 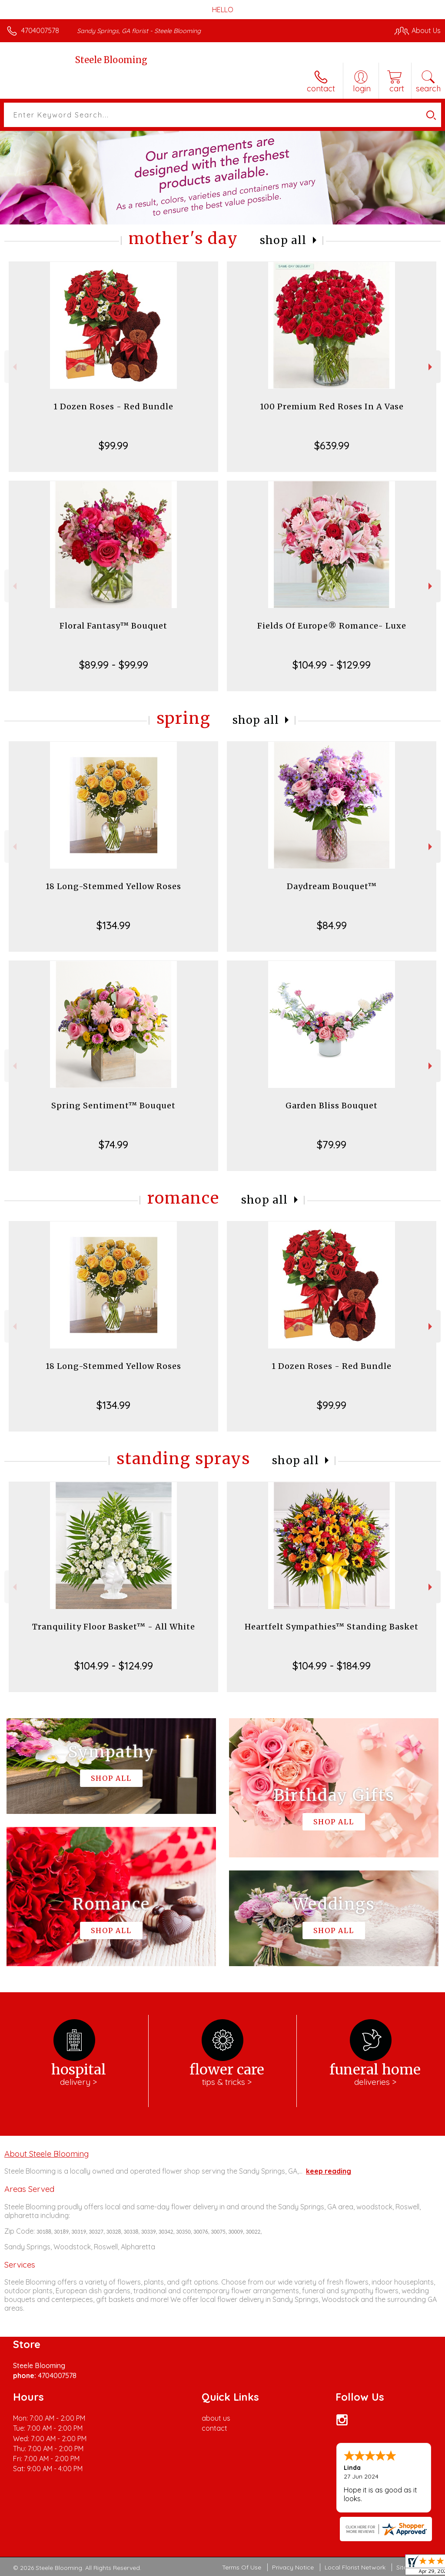 What do you see at coordinates (331, 1144) in the screenshot?
I see `$79.99` at bounding box center [331, 1144].